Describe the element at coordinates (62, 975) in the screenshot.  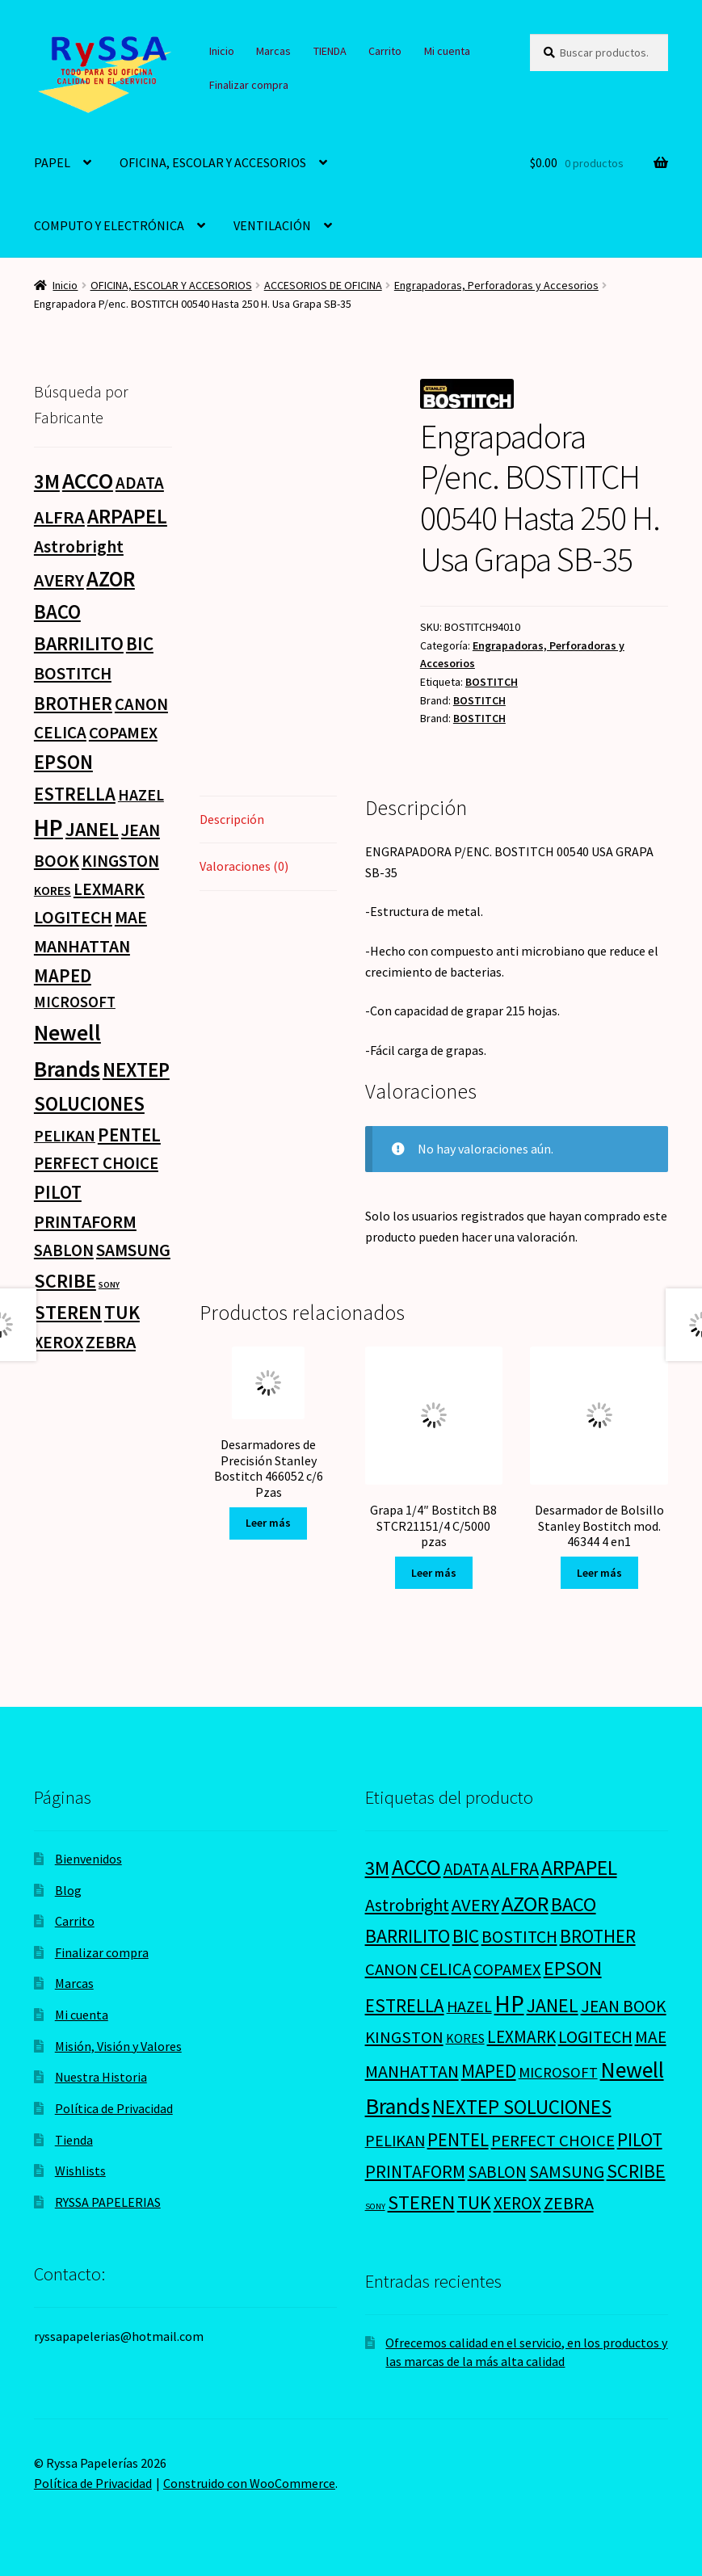
I see `MAPED [MAPED (42 productos)]` at that location.